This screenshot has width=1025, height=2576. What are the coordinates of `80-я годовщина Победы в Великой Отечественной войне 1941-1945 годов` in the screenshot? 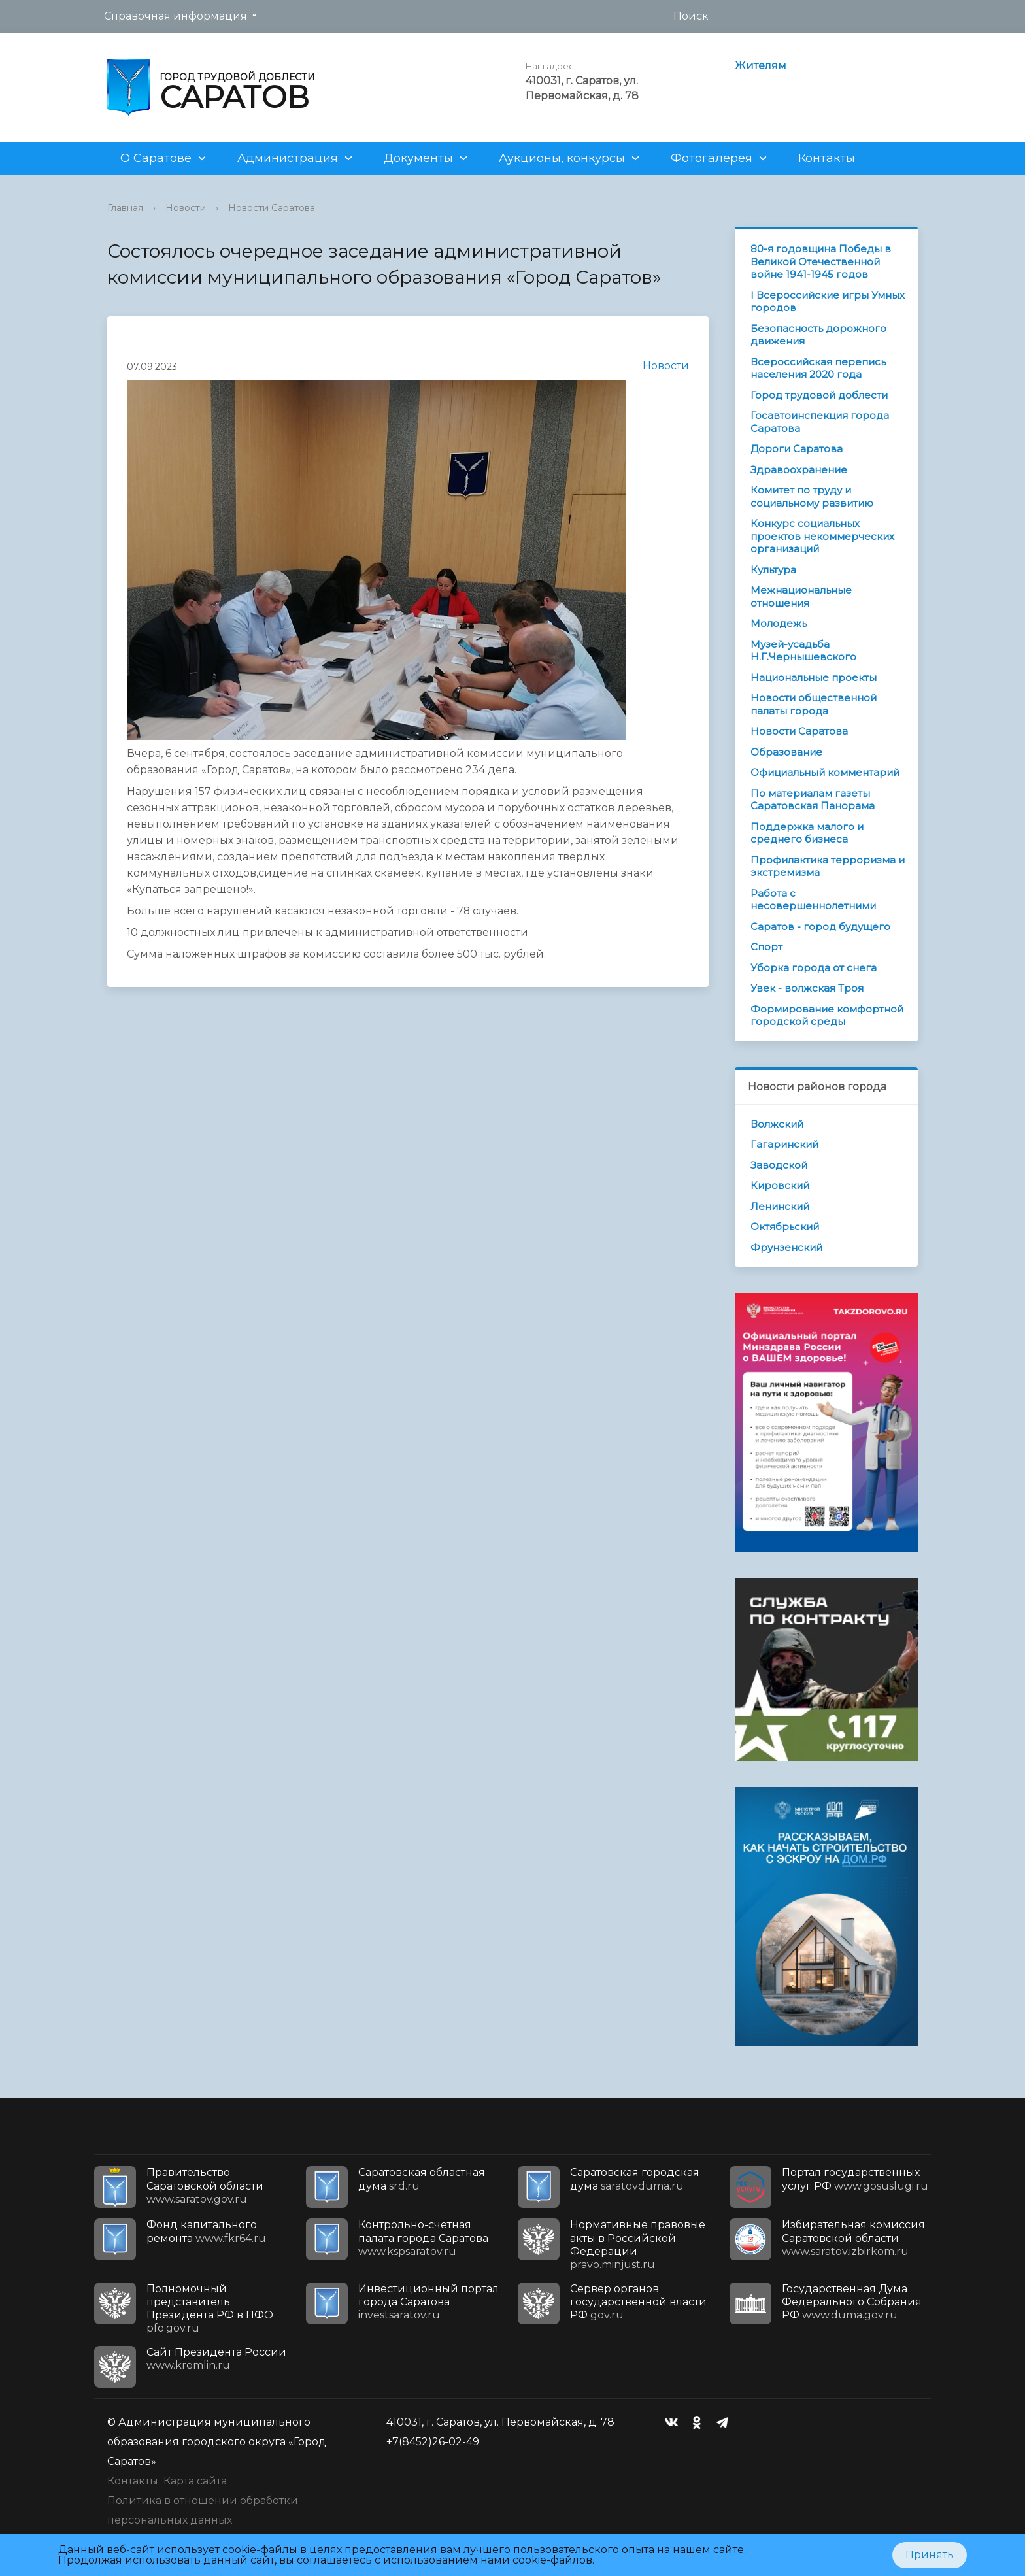 It's located at (820, 261).